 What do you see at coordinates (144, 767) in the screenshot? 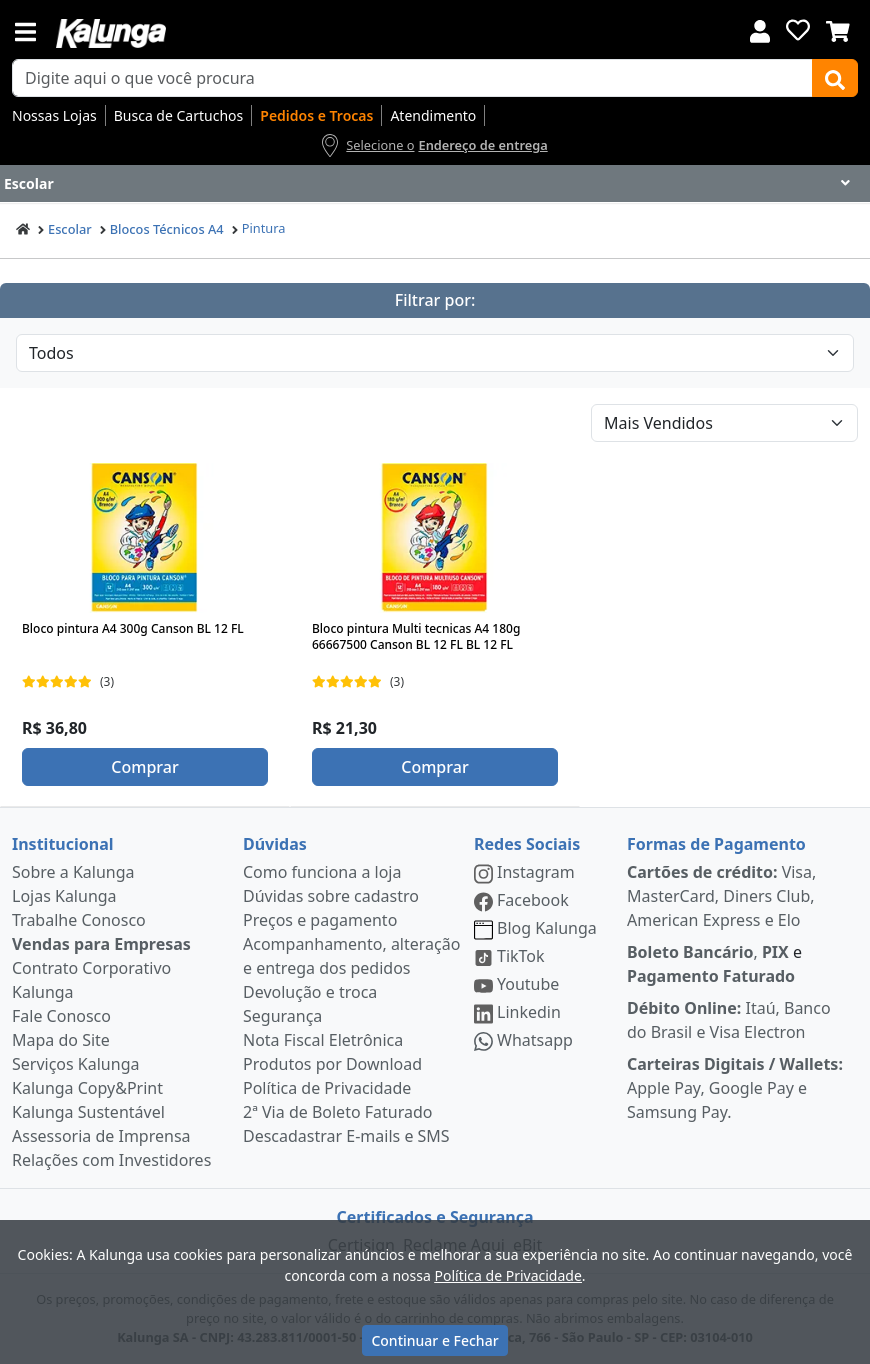
I see `Comprar` at bounding box center [144, 767].